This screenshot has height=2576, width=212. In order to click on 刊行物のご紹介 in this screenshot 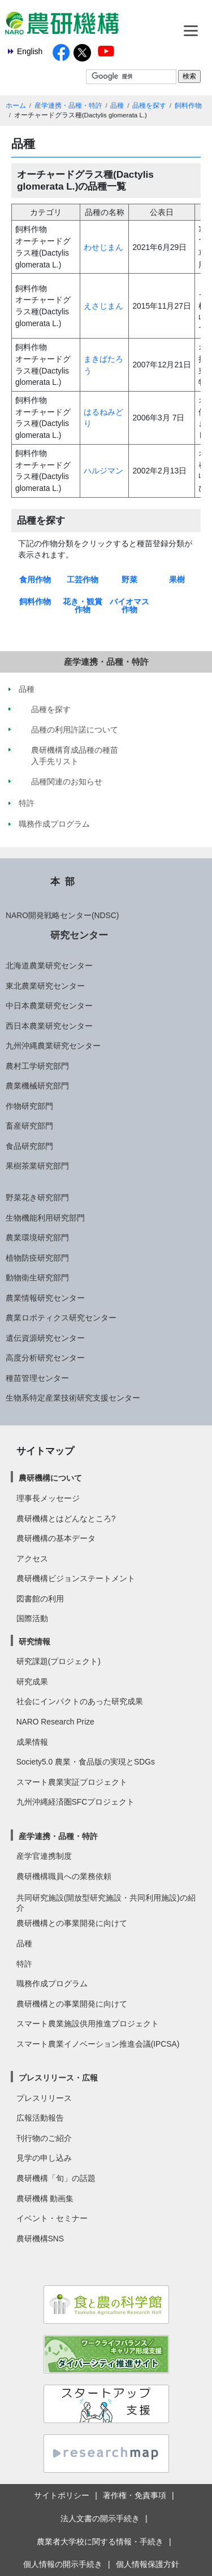, I will do `click(44, 2138)`.